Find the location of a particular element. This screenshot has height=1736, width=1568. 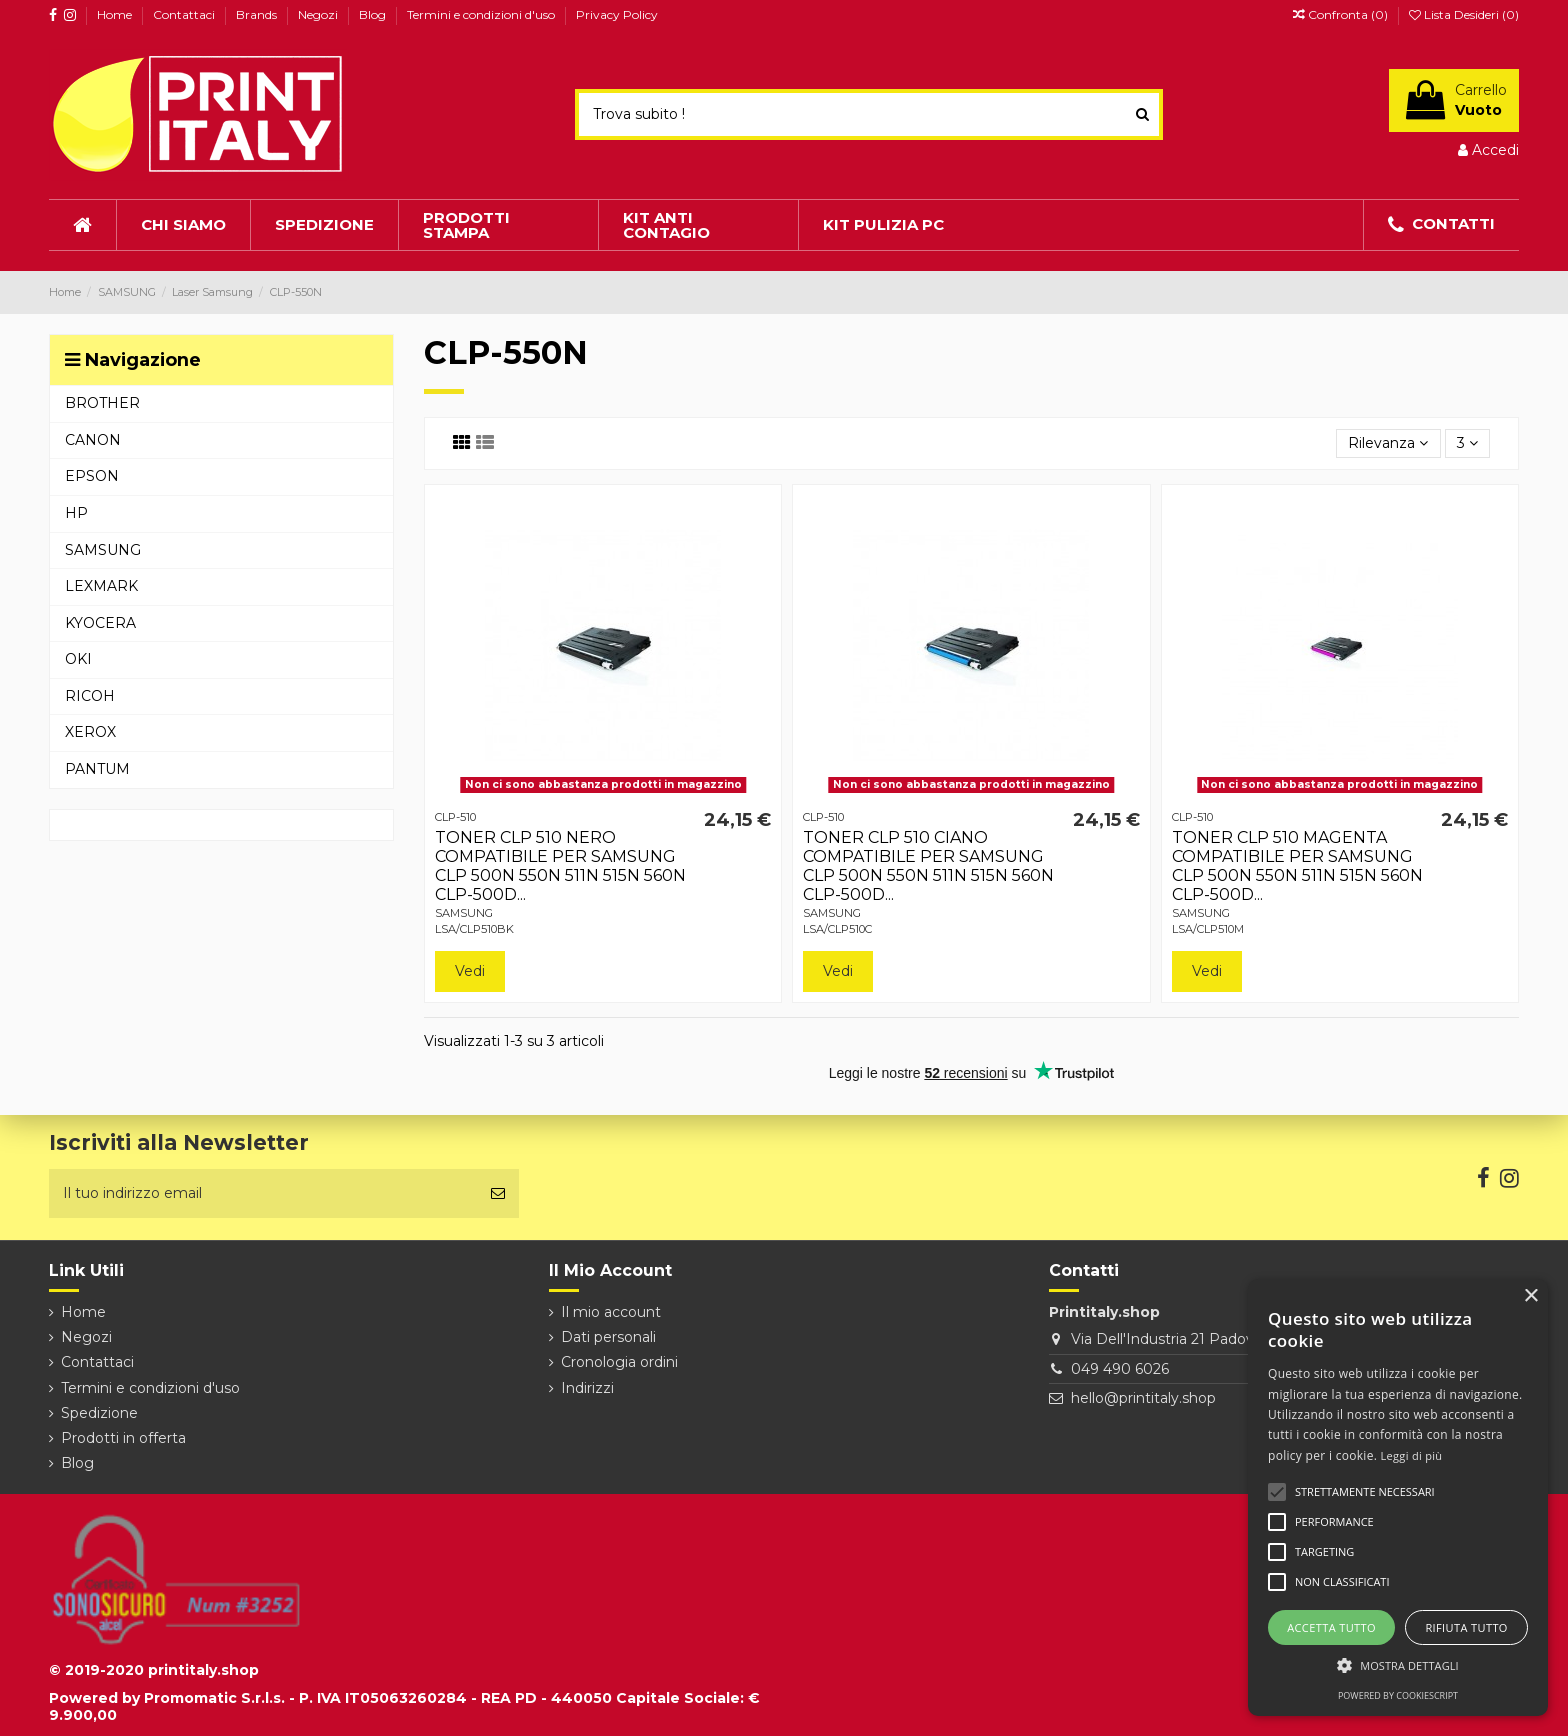

Vedi is located at coordinates (470, 971).